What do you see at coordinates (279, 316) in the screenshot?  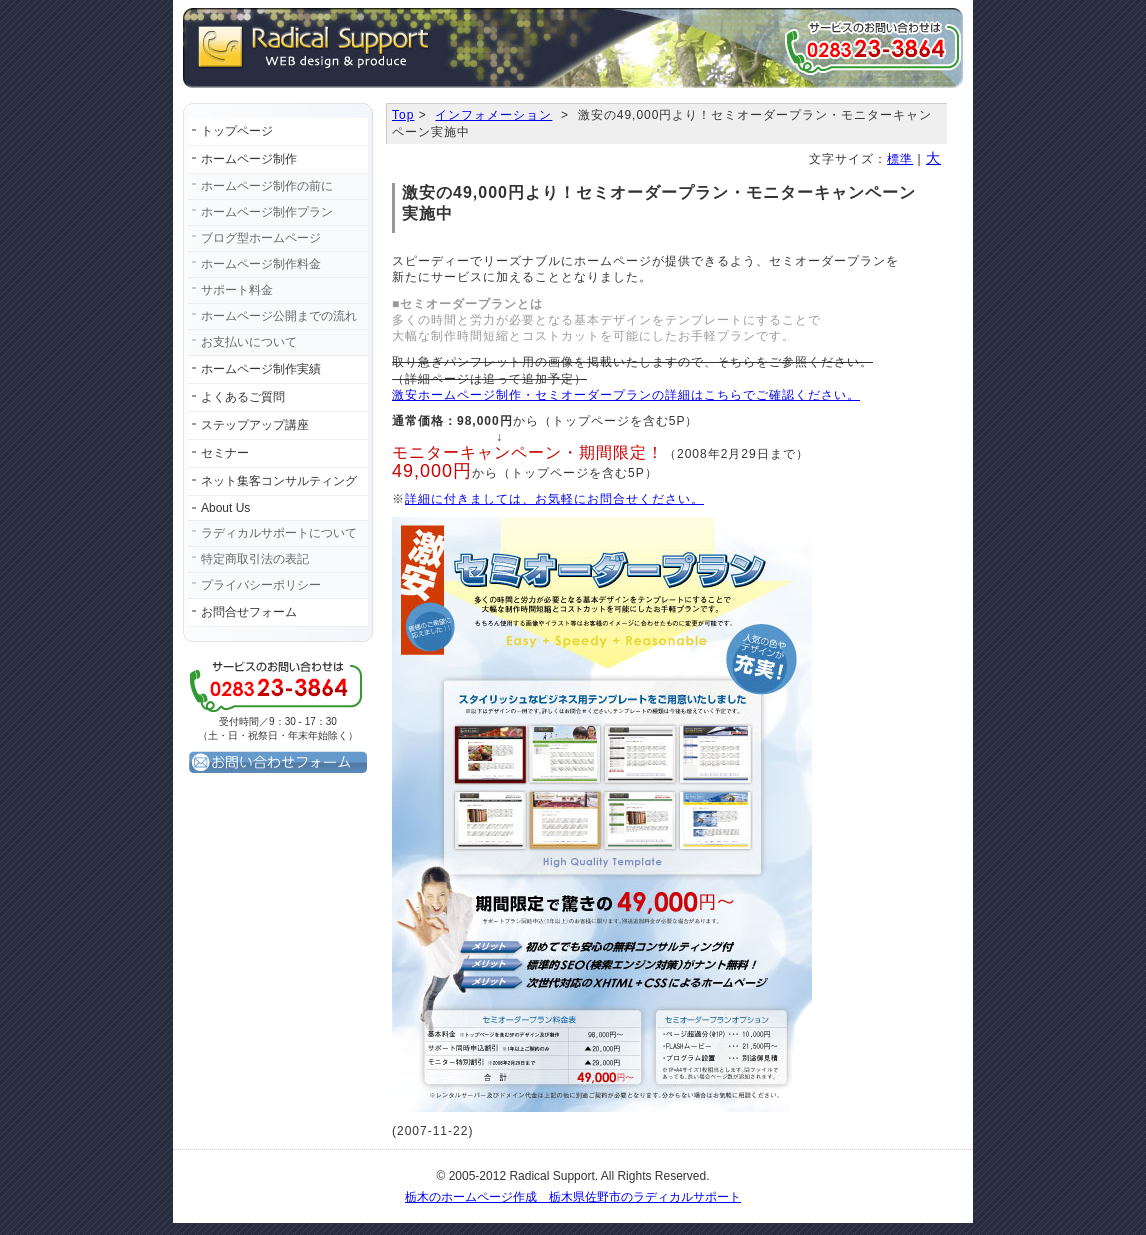 I see `ホームページ公開までの流れ` at bounding box center [279, 316].